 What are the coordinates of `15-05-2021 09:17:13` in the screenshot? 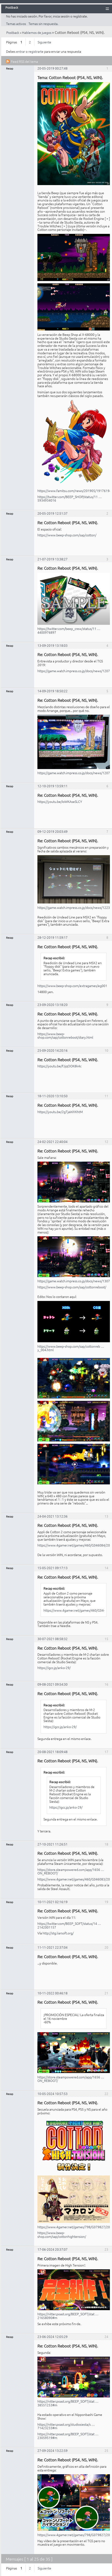 It's located at (52, 1567).